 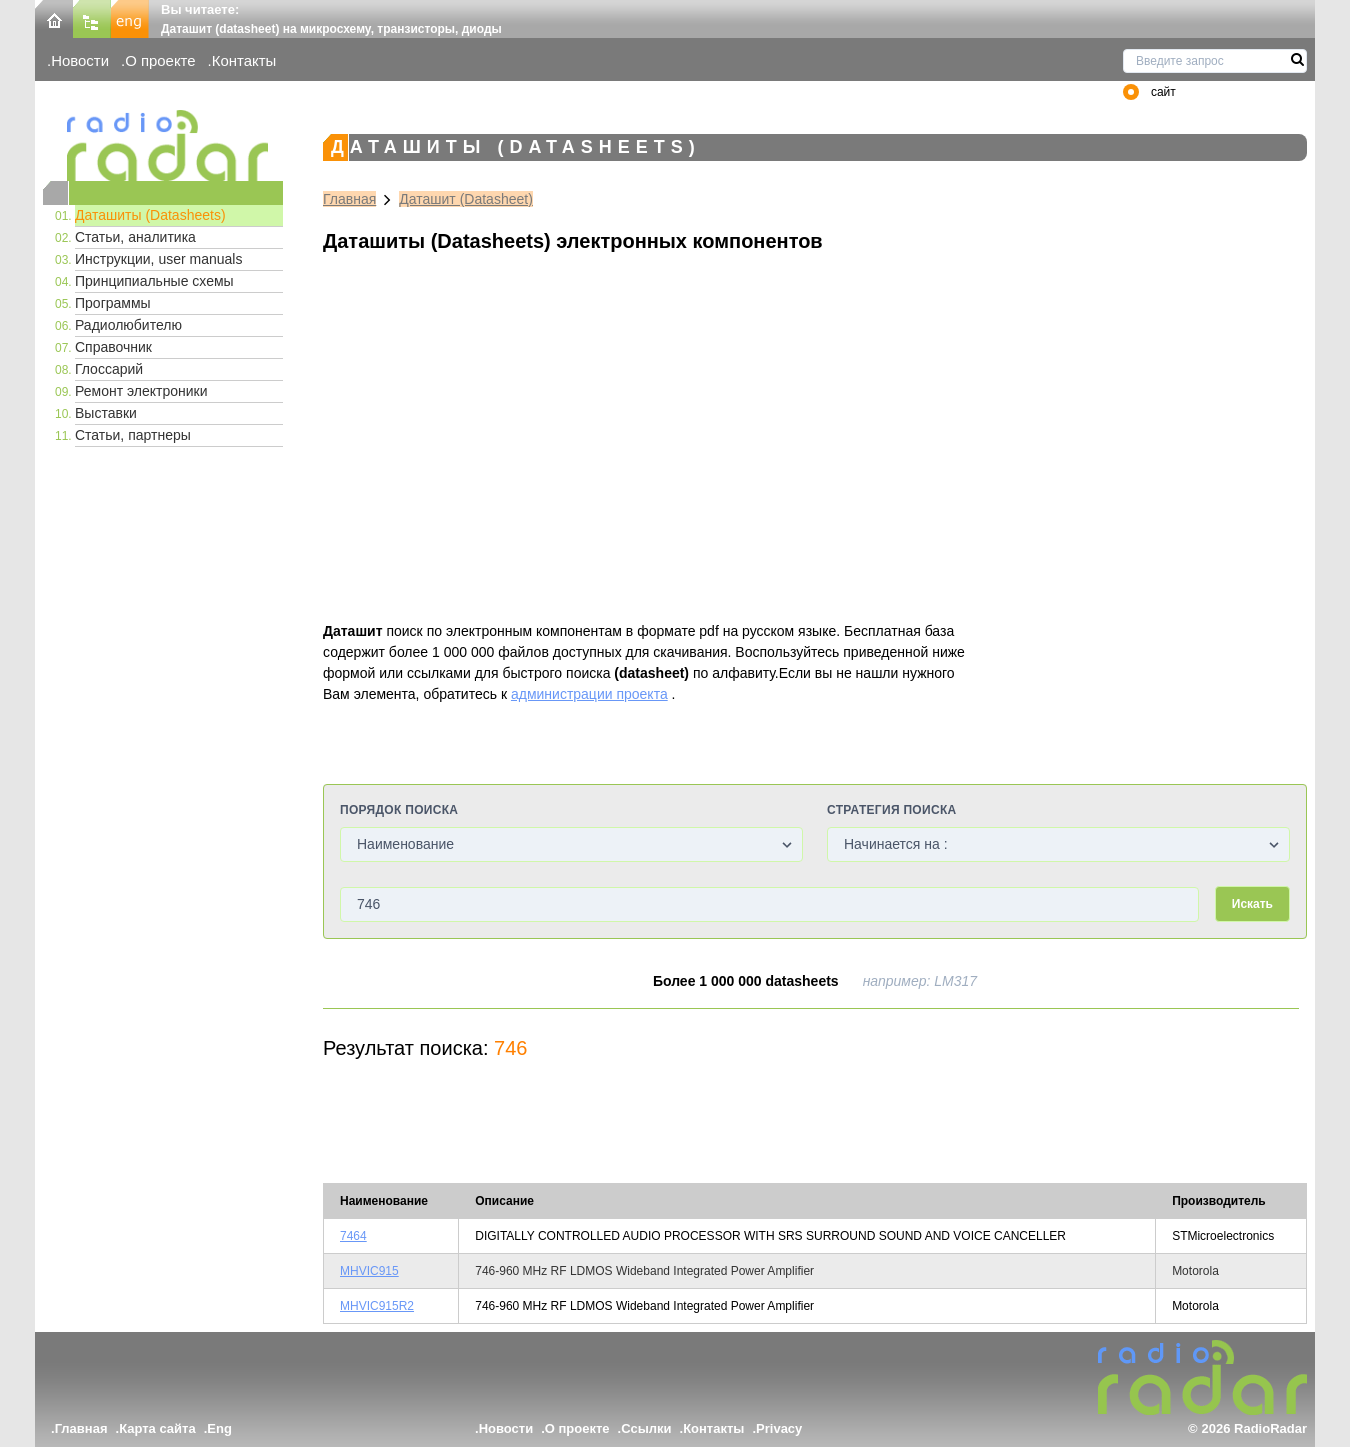 What do you see at coordinates (109, 369) in the screenshot?
I see `Глоссарий` at bounding box center [109, 369].